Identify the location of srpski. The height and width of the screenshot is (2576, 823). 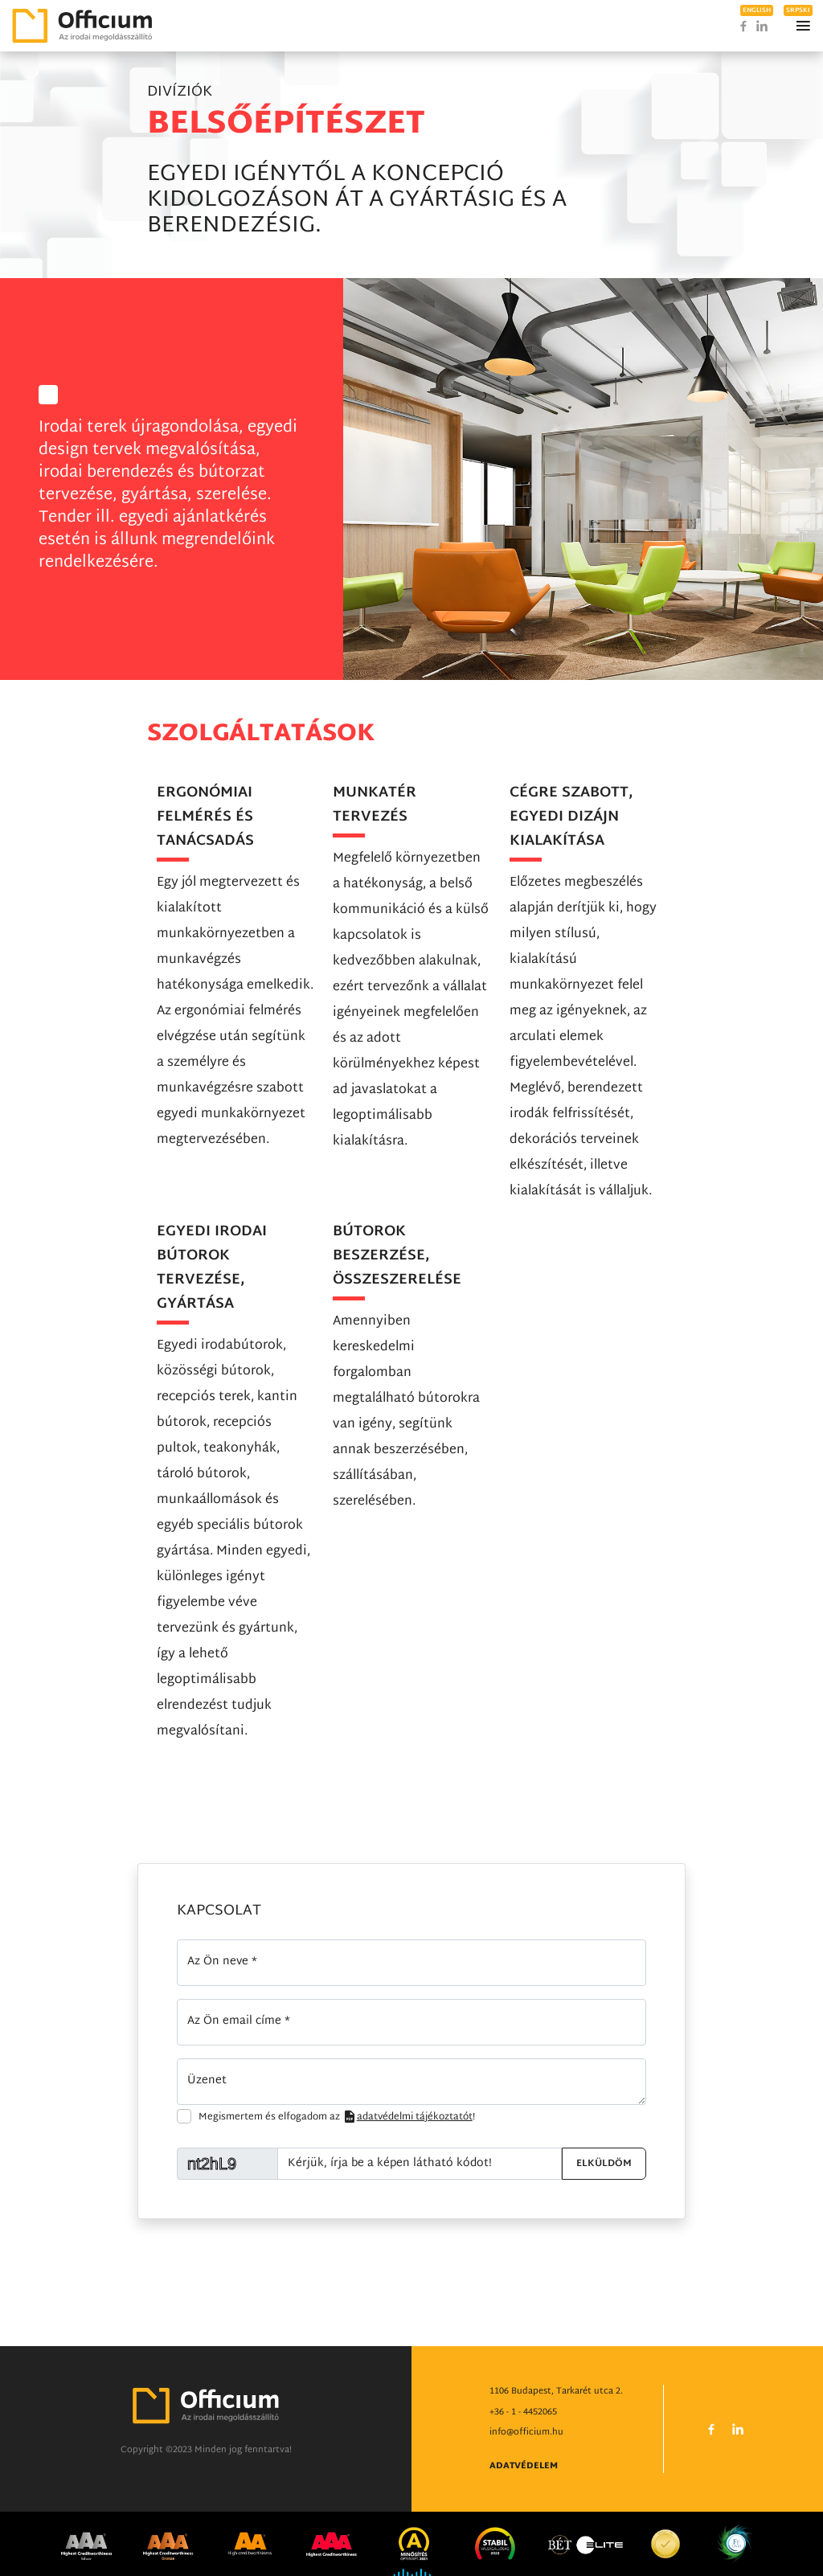
(798, 10).